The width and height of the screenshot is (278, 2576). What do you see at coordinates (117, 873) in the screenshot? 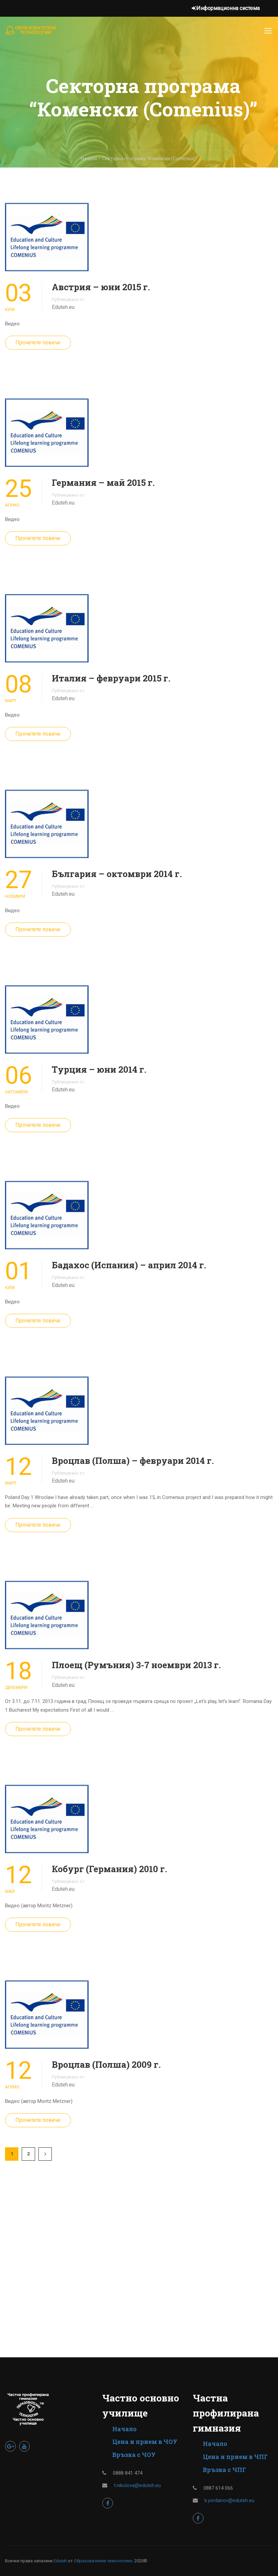
I see `България – октомври 2014 г.` at bounding box center [117, 873].